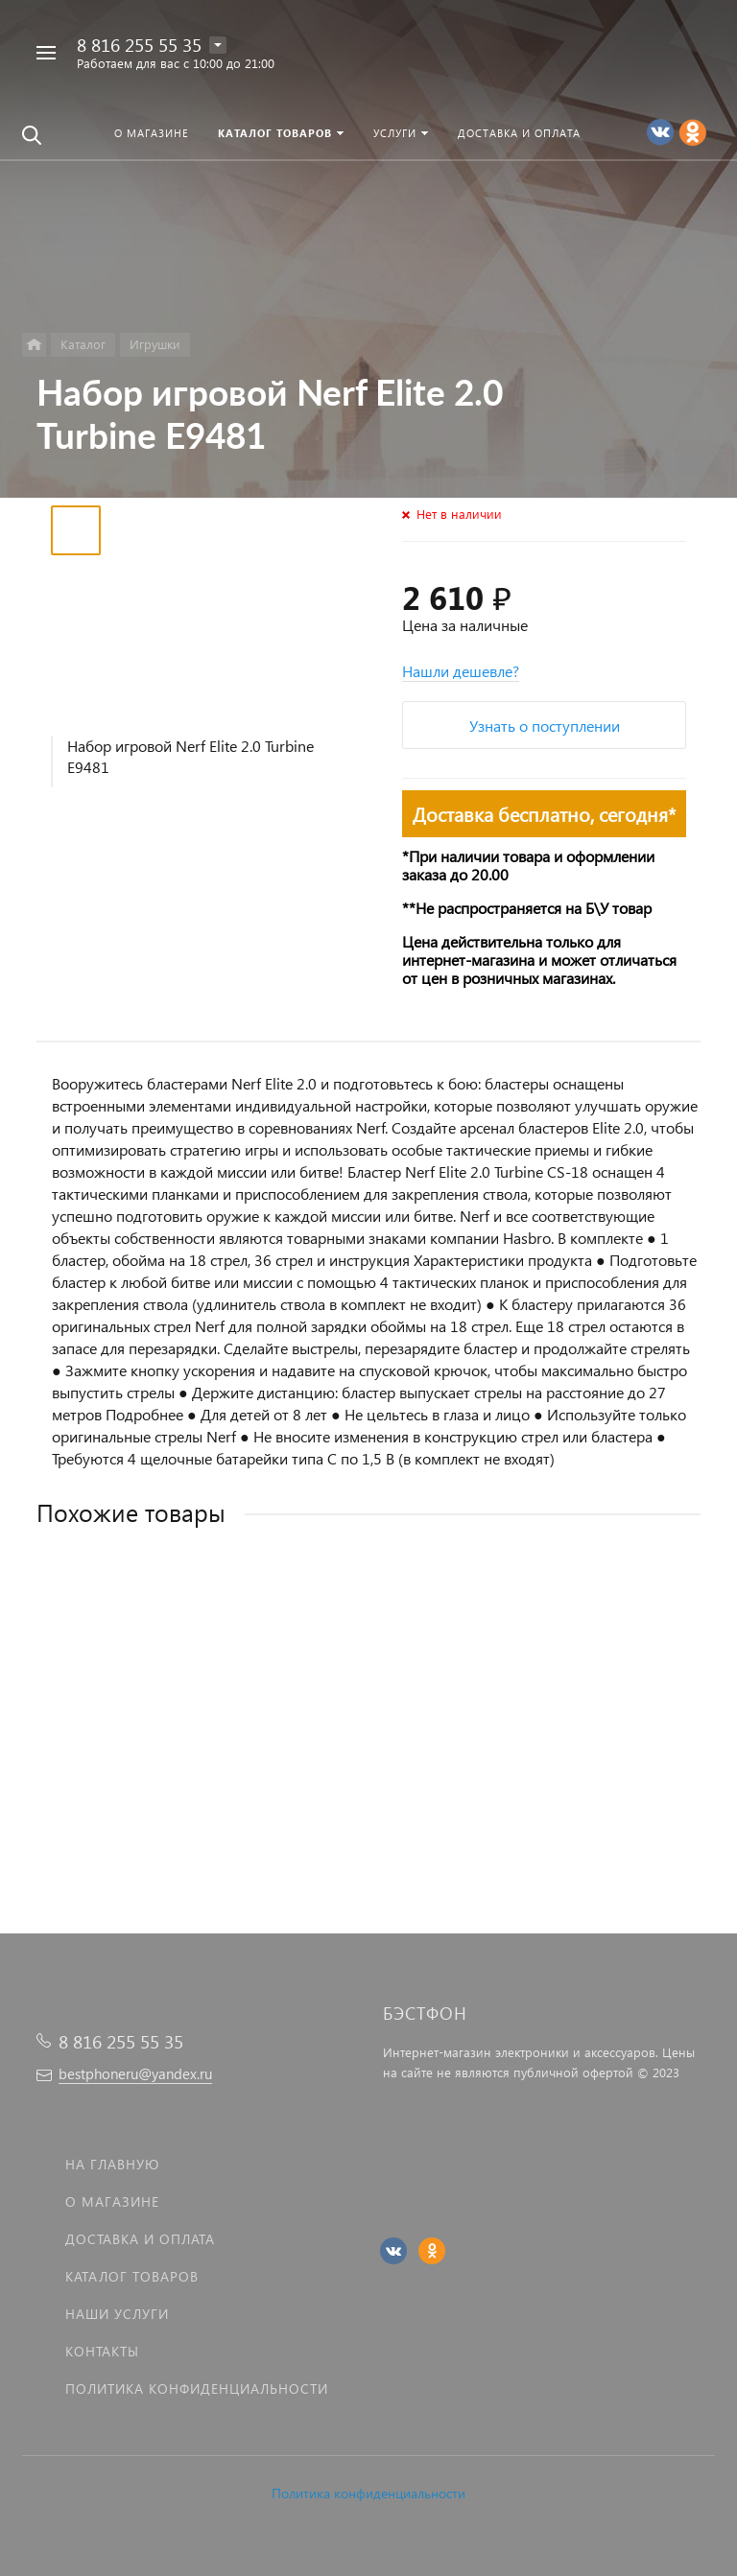 This screenshot has width=737, height=2576. I want to click on Наши услуги, so click(117, 2314).